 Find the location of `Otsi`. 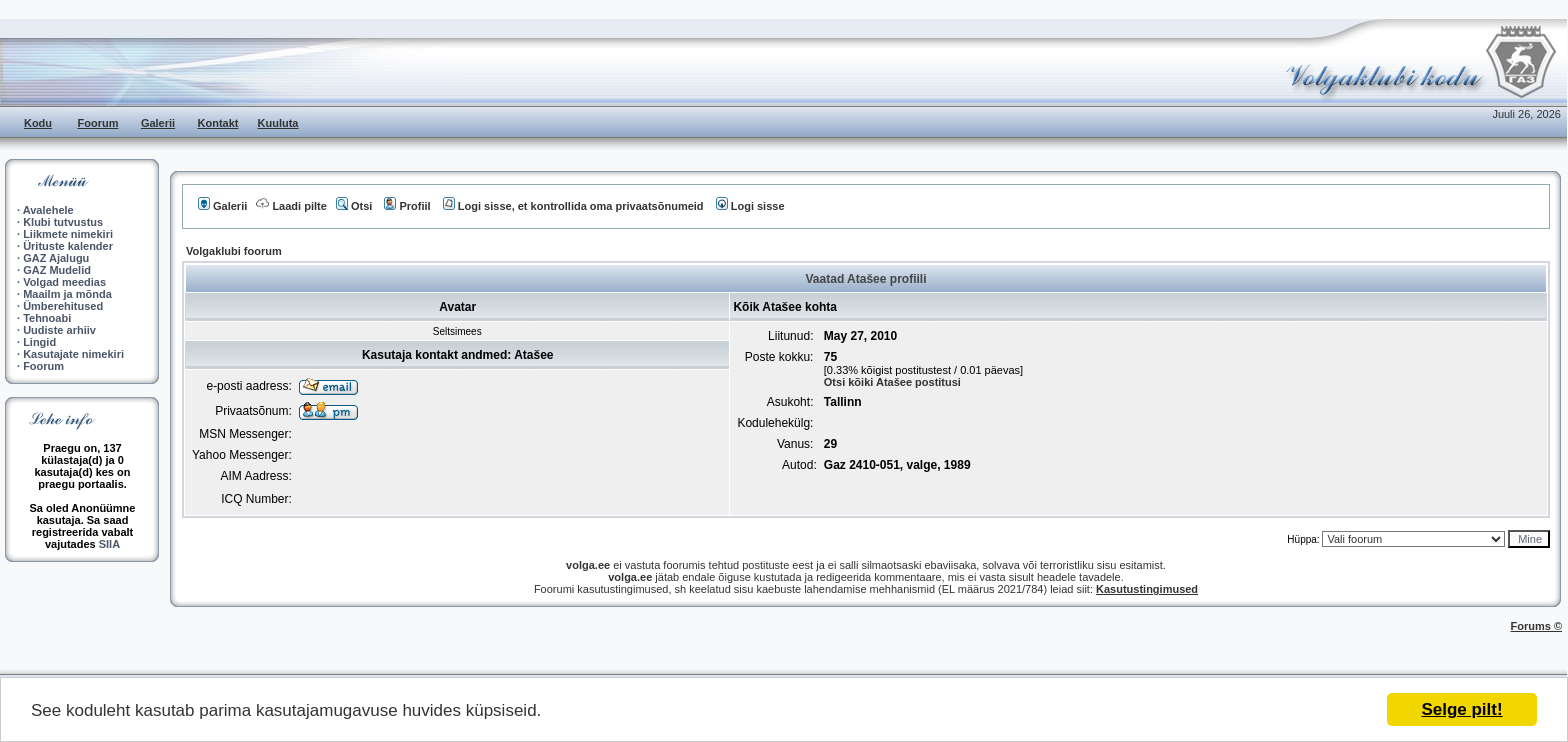

Otsi is located at coordinates (354, 206).